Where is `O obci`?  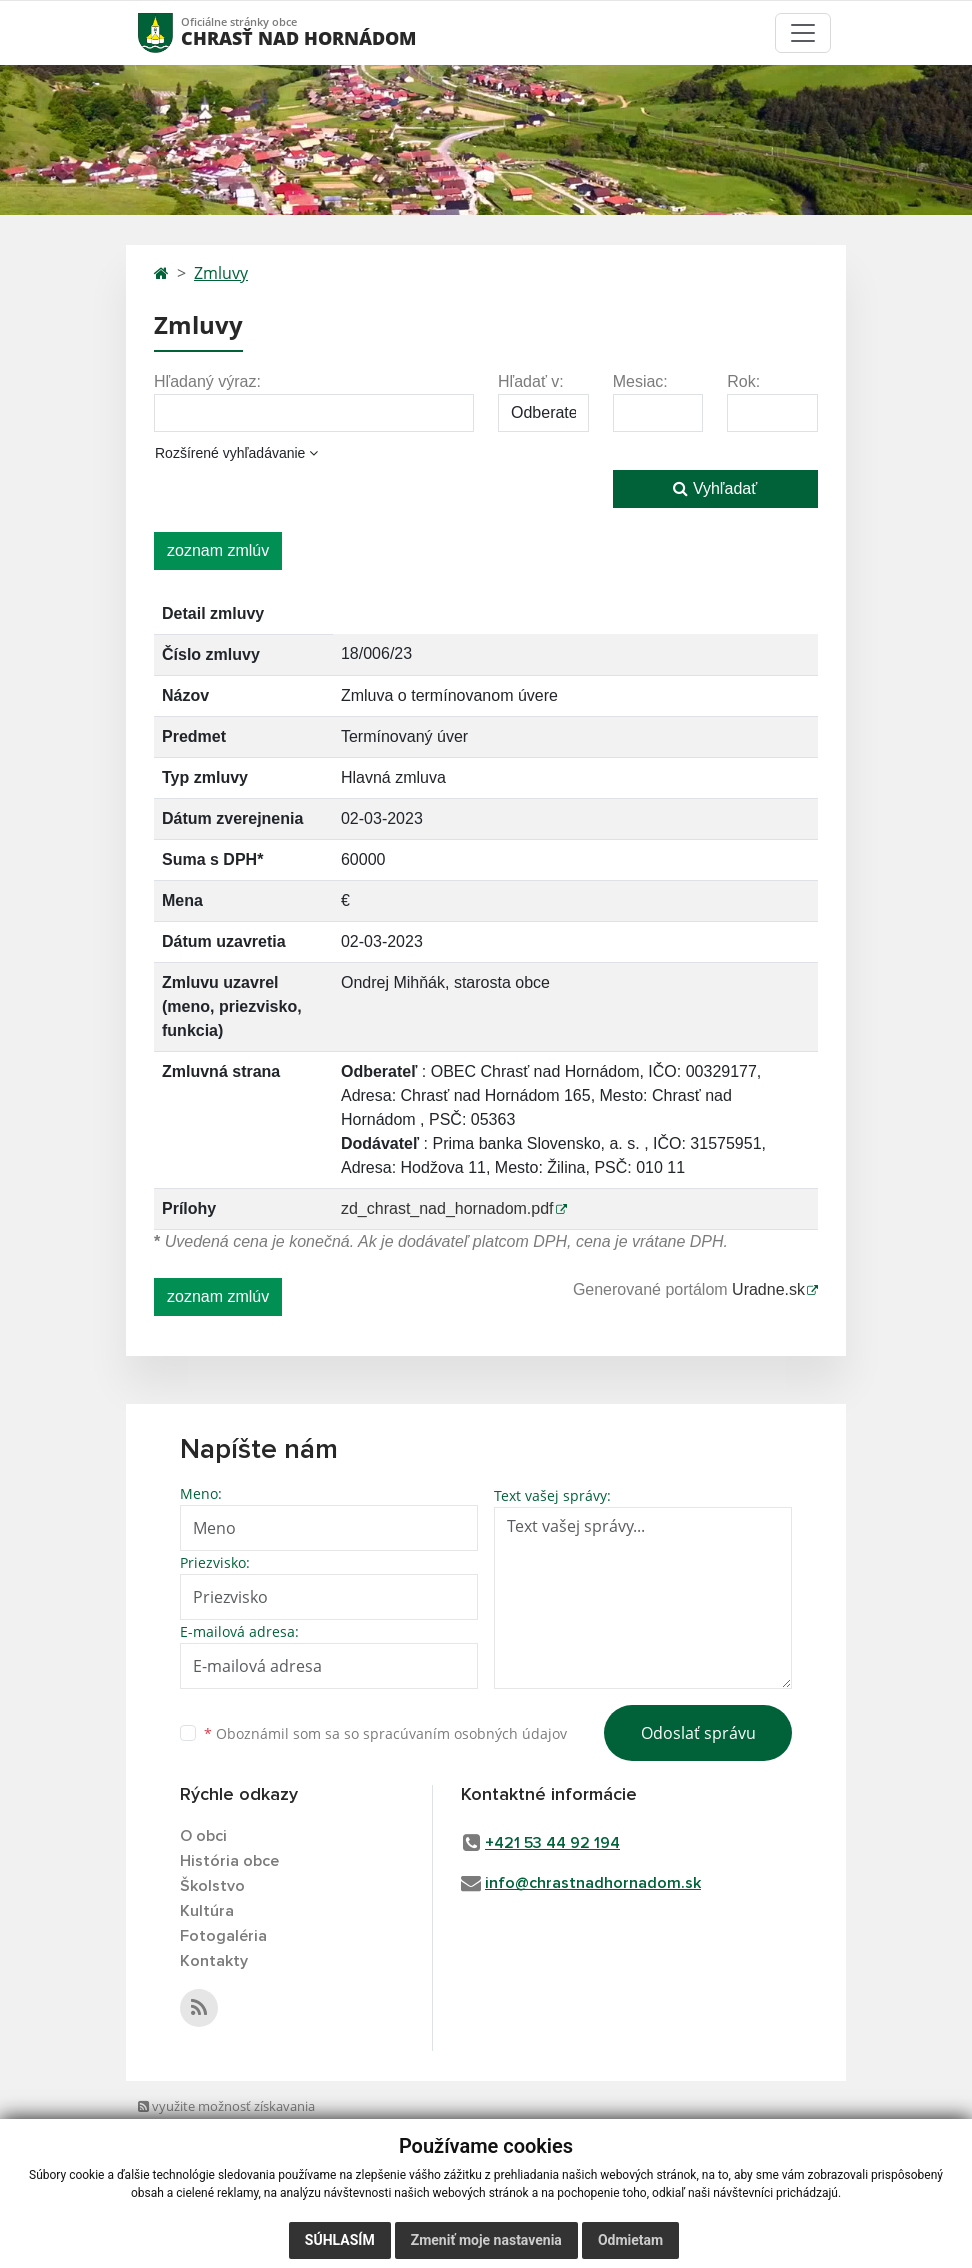 O obci is located at coordinates (203, 1836).